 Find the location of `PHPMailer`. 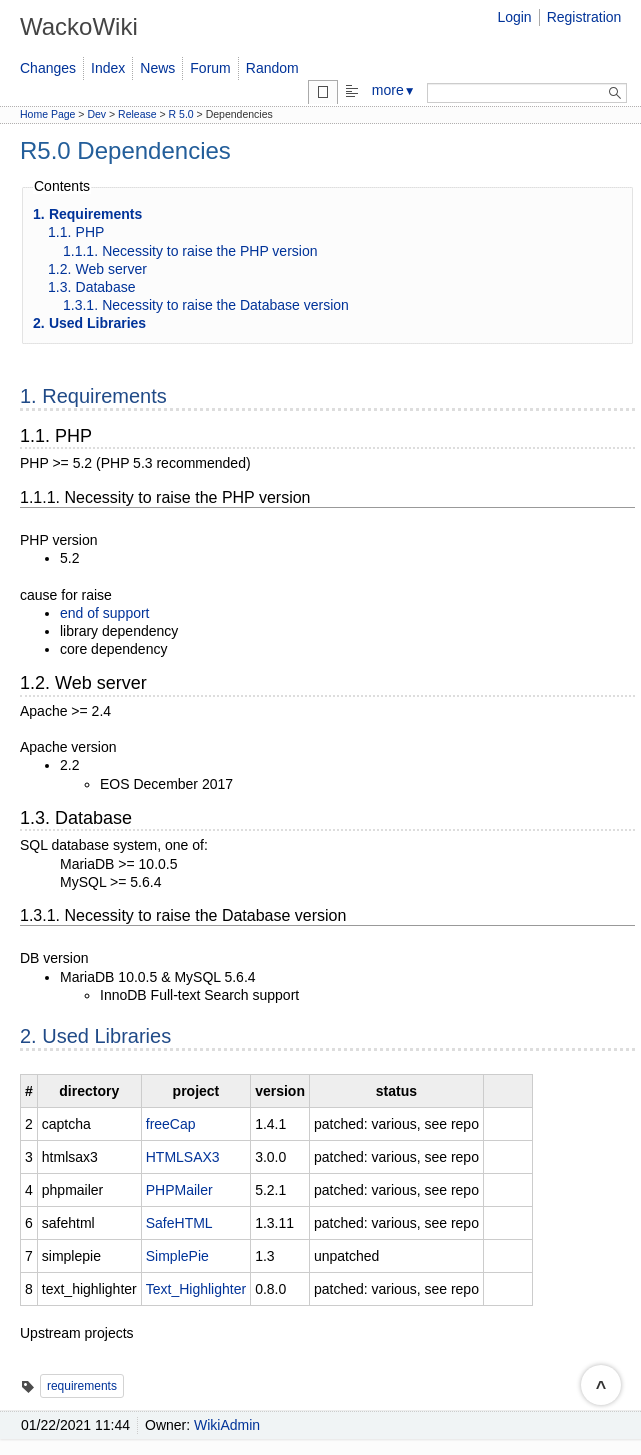

PHPMailer is located at coordinates (179, 1190).